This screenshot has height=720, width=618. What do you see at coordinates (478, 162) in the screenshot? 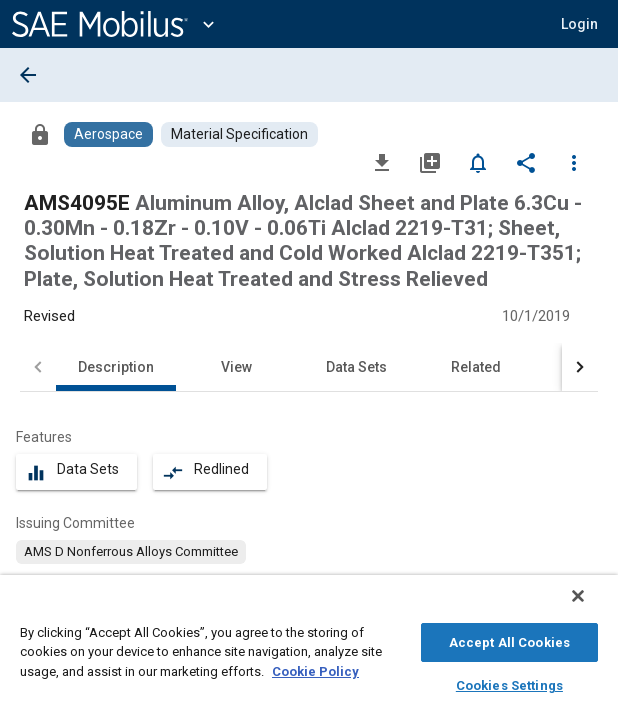
I see `[Set Alert]` at bounding box center [478, 162].